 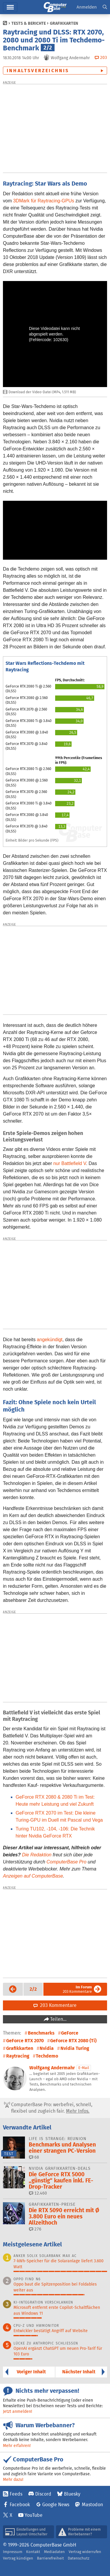 What do you see at coordinates (69, 1163) in the screenshot?
I see `nur Battlefield V` at bounding box center [69, 1163].